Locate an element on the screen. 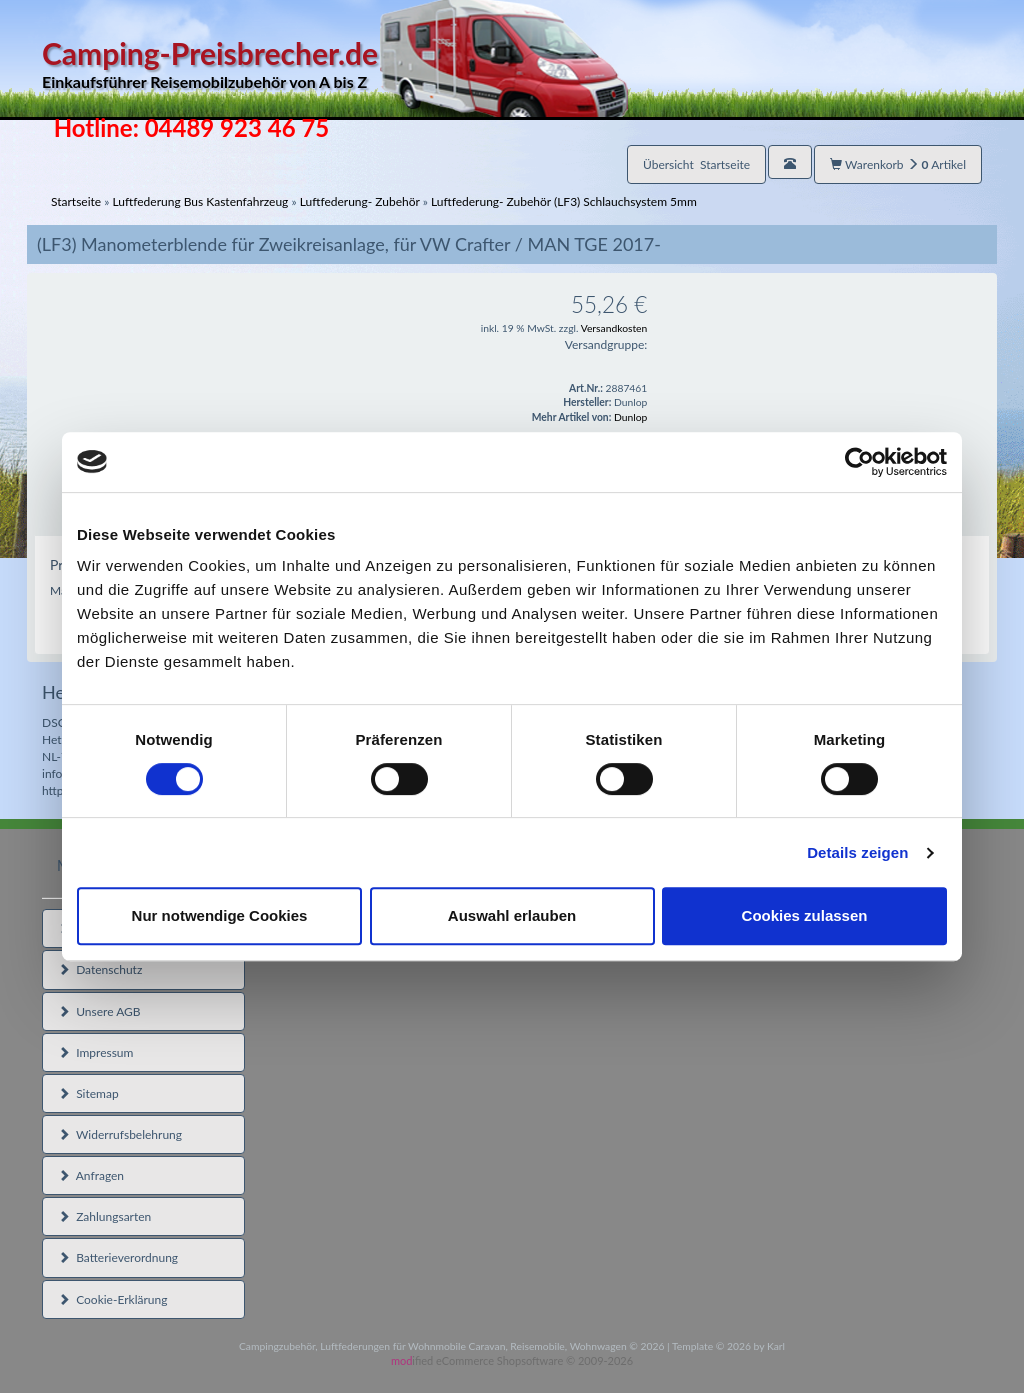 Image resolution: width=1024 pixels, height=1393 pixels. Übersicht is located at coordinates (696, 164).